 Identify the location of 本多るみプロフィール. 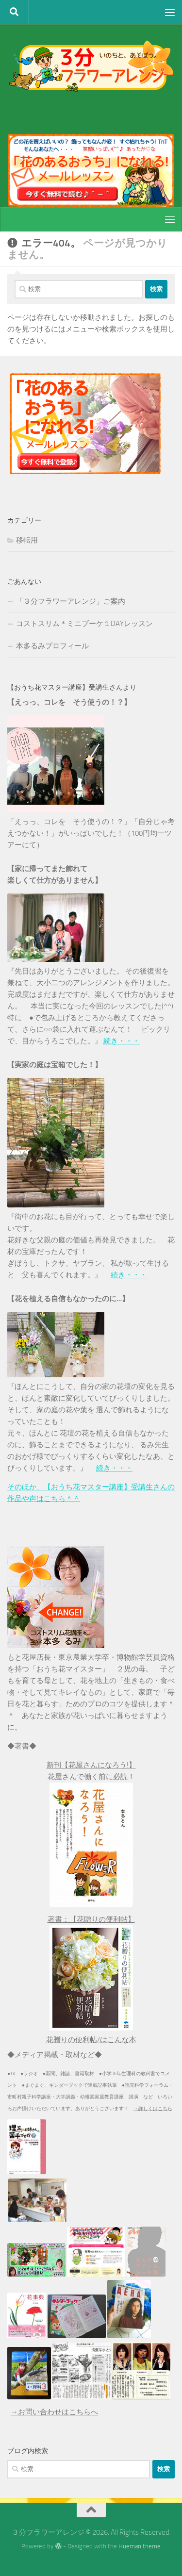
(52, 646).